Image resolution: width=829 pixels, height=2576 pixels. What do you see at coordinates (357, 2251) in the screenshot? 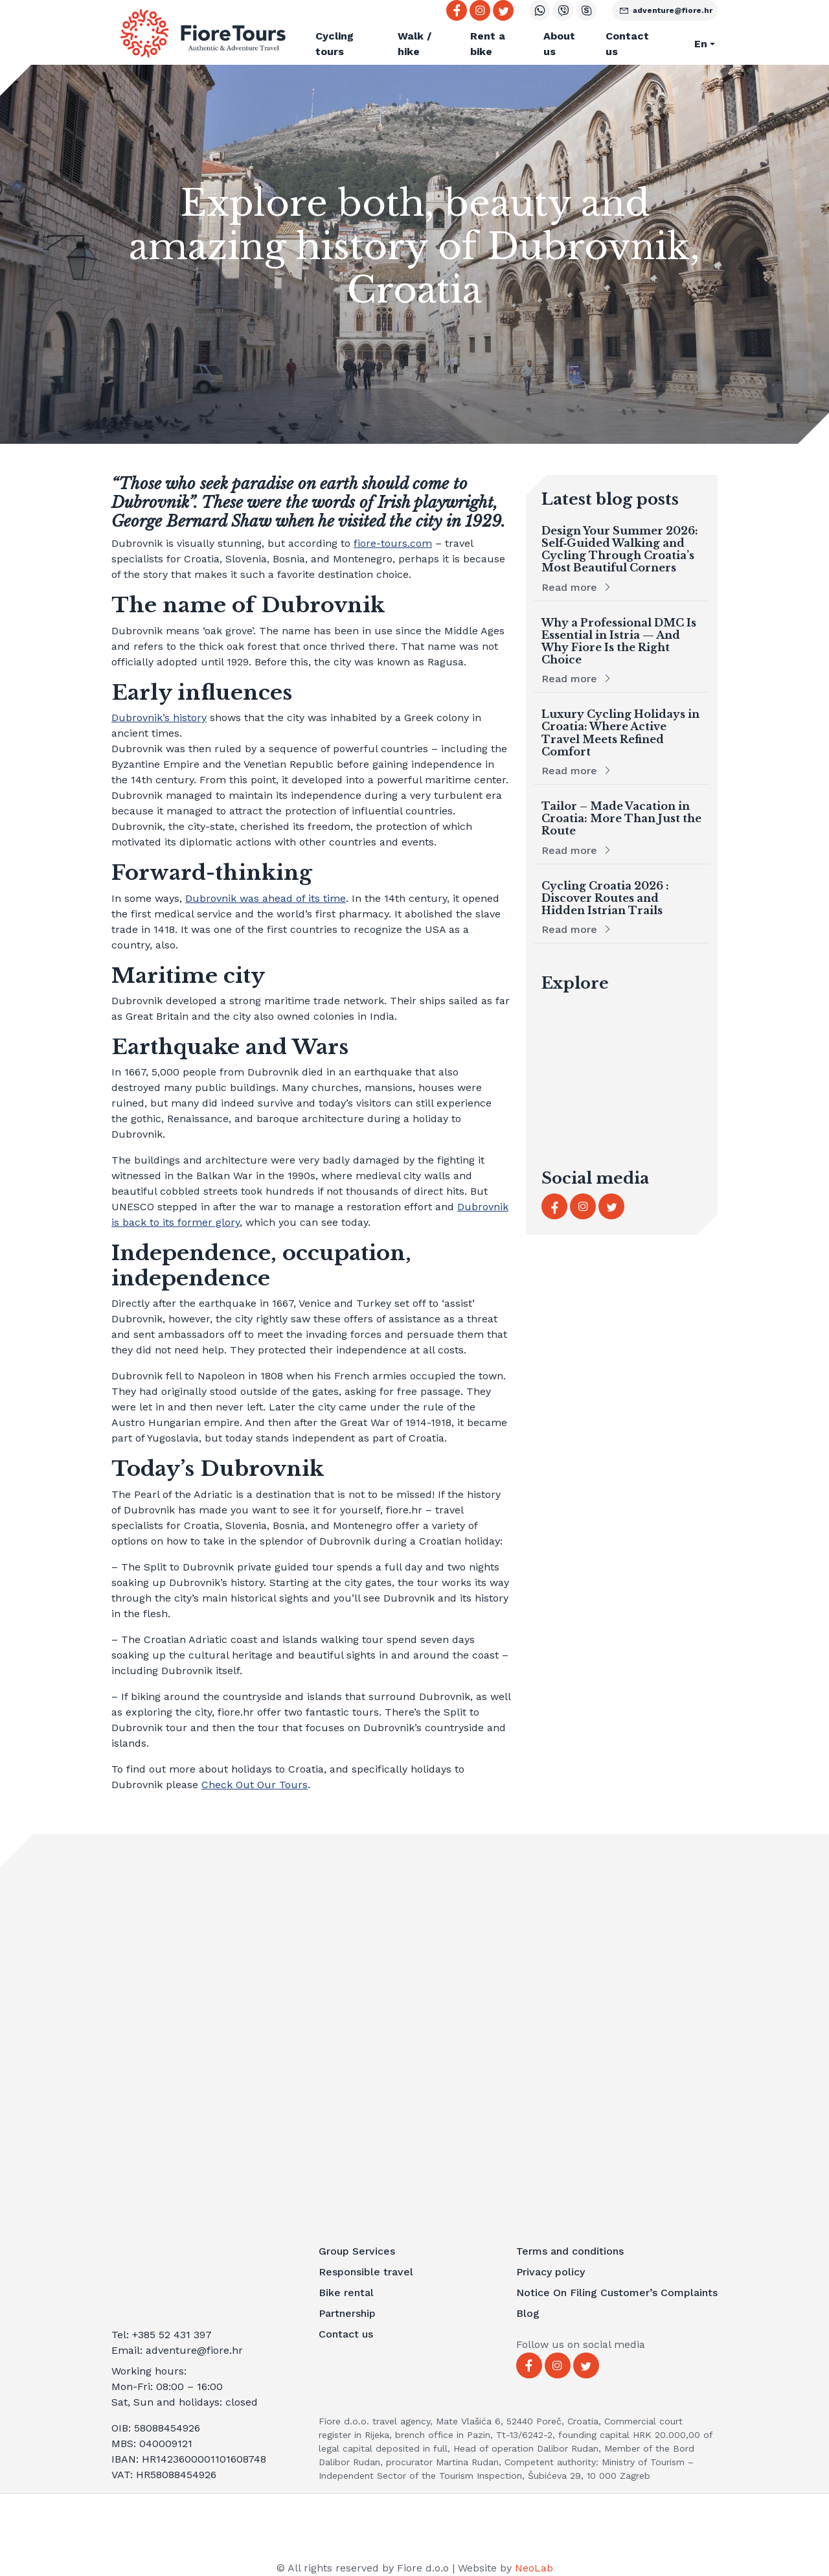
I see `Group Services` at bounding box center [357, 2251].